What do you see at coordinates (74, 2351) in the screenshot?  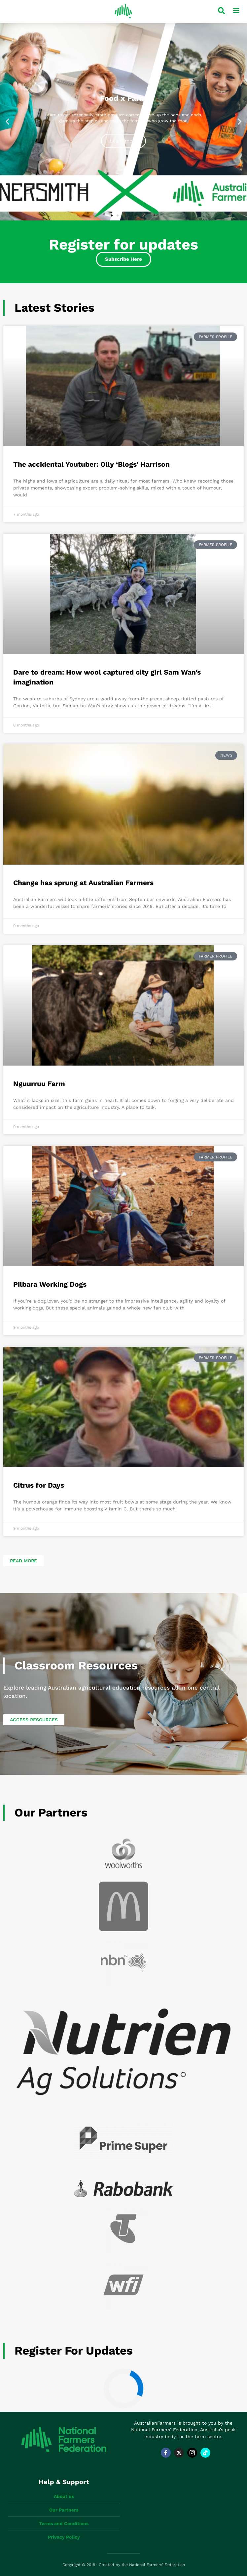 I see `Register for updates` at bounding box center [74, 2351].